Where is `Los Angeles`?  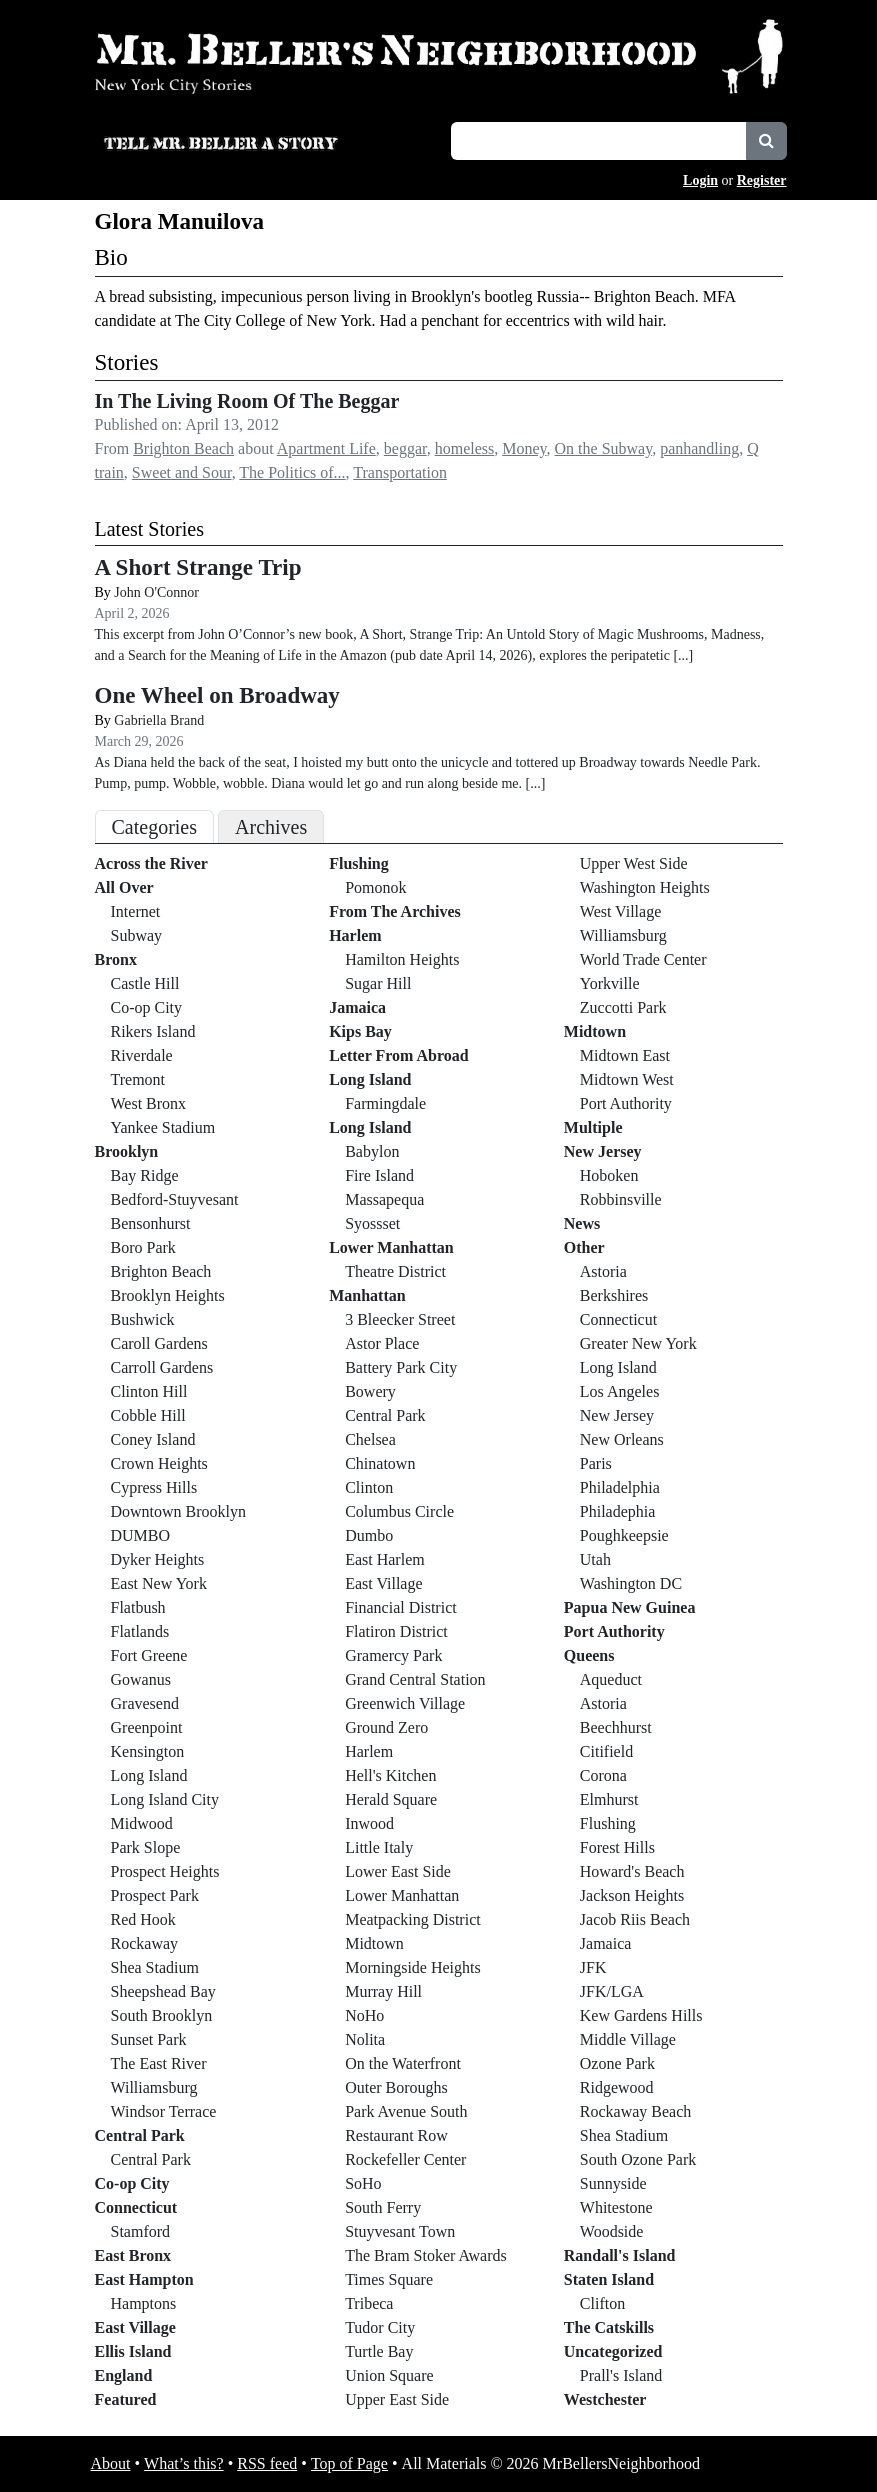
Los Angeles is located at coordinates (620, 1391).